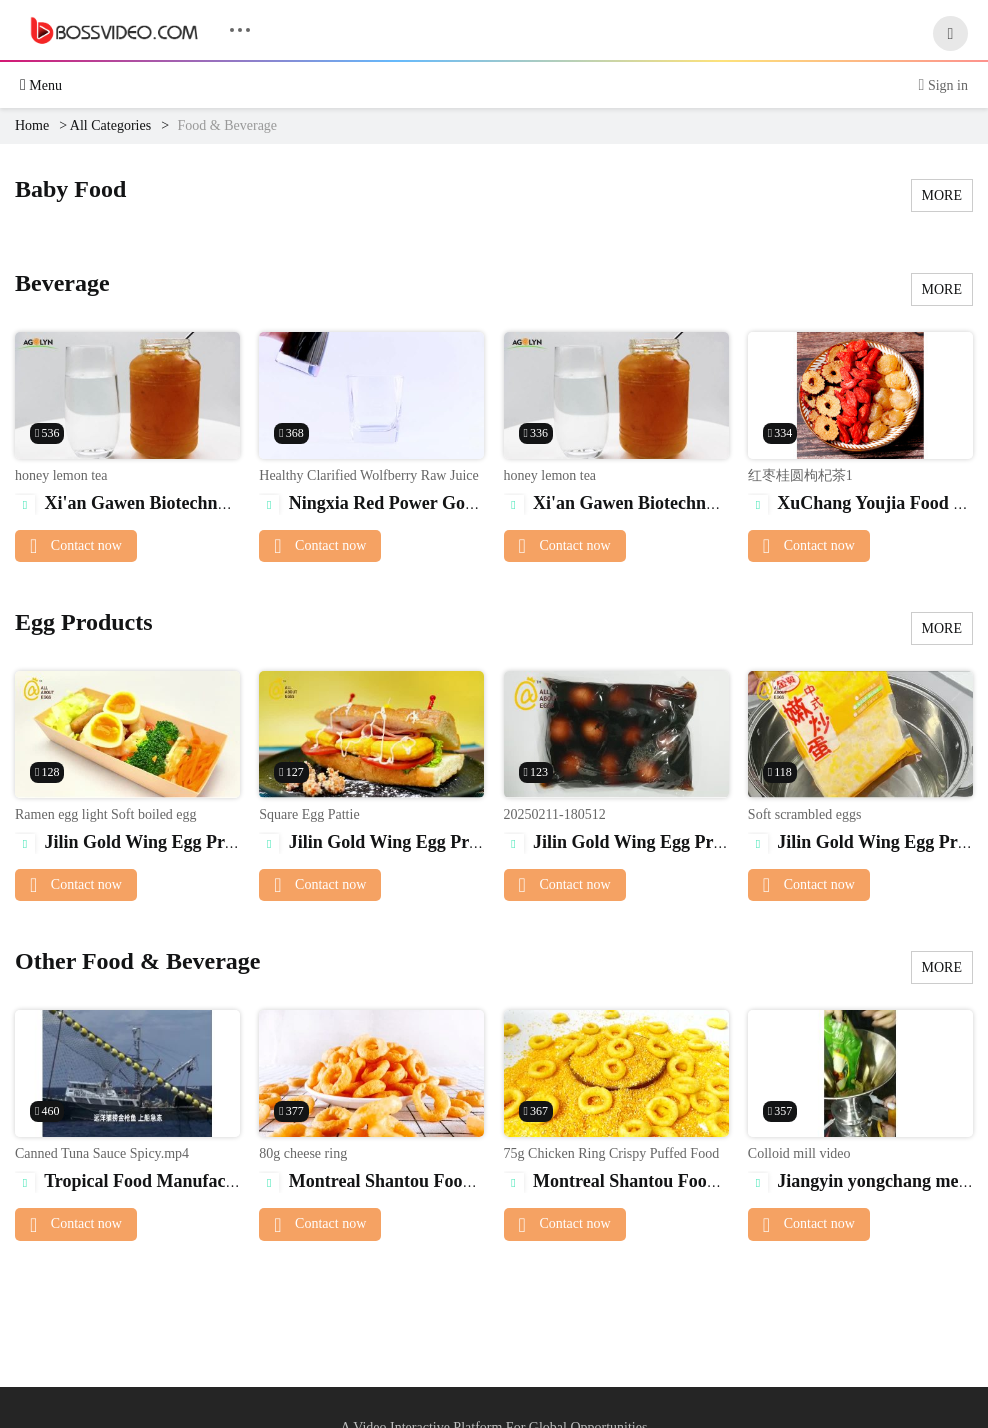 This screenshot has height=1428, width=988. What do you see at coordinates (171, 503) in the screenshot?
I see `Xi'an Gawen Biotechnology Co., Ltd` at bounding box center [171, 503].